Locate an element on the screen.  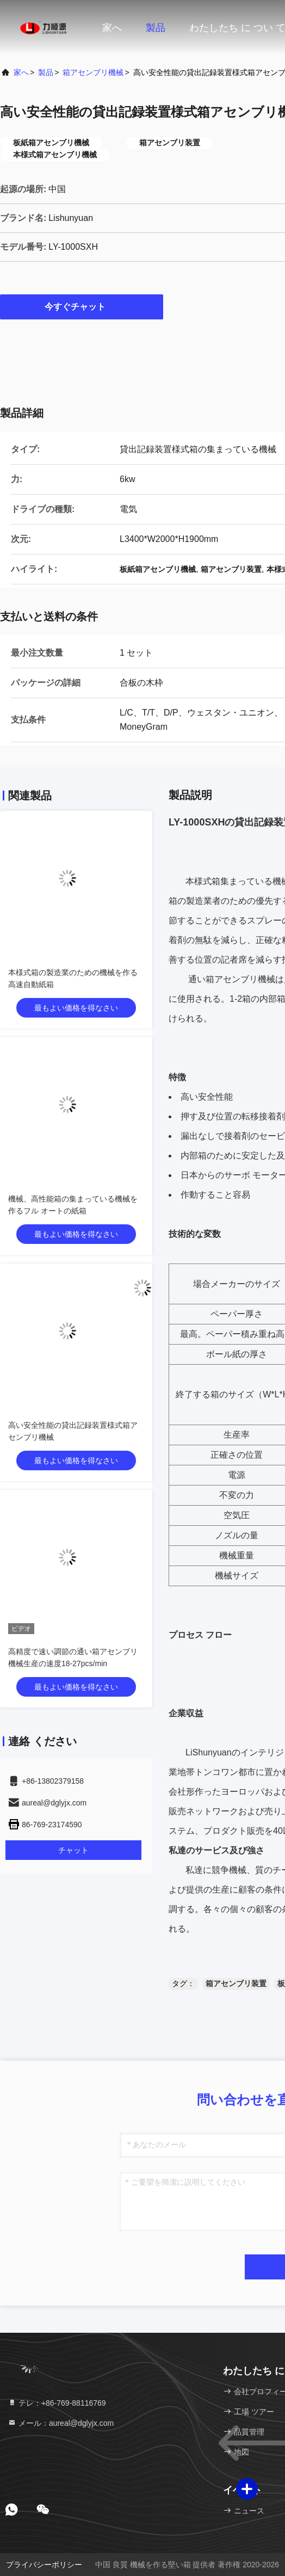
箱アセンブリ装置 is located at coordinates (236, 1983).